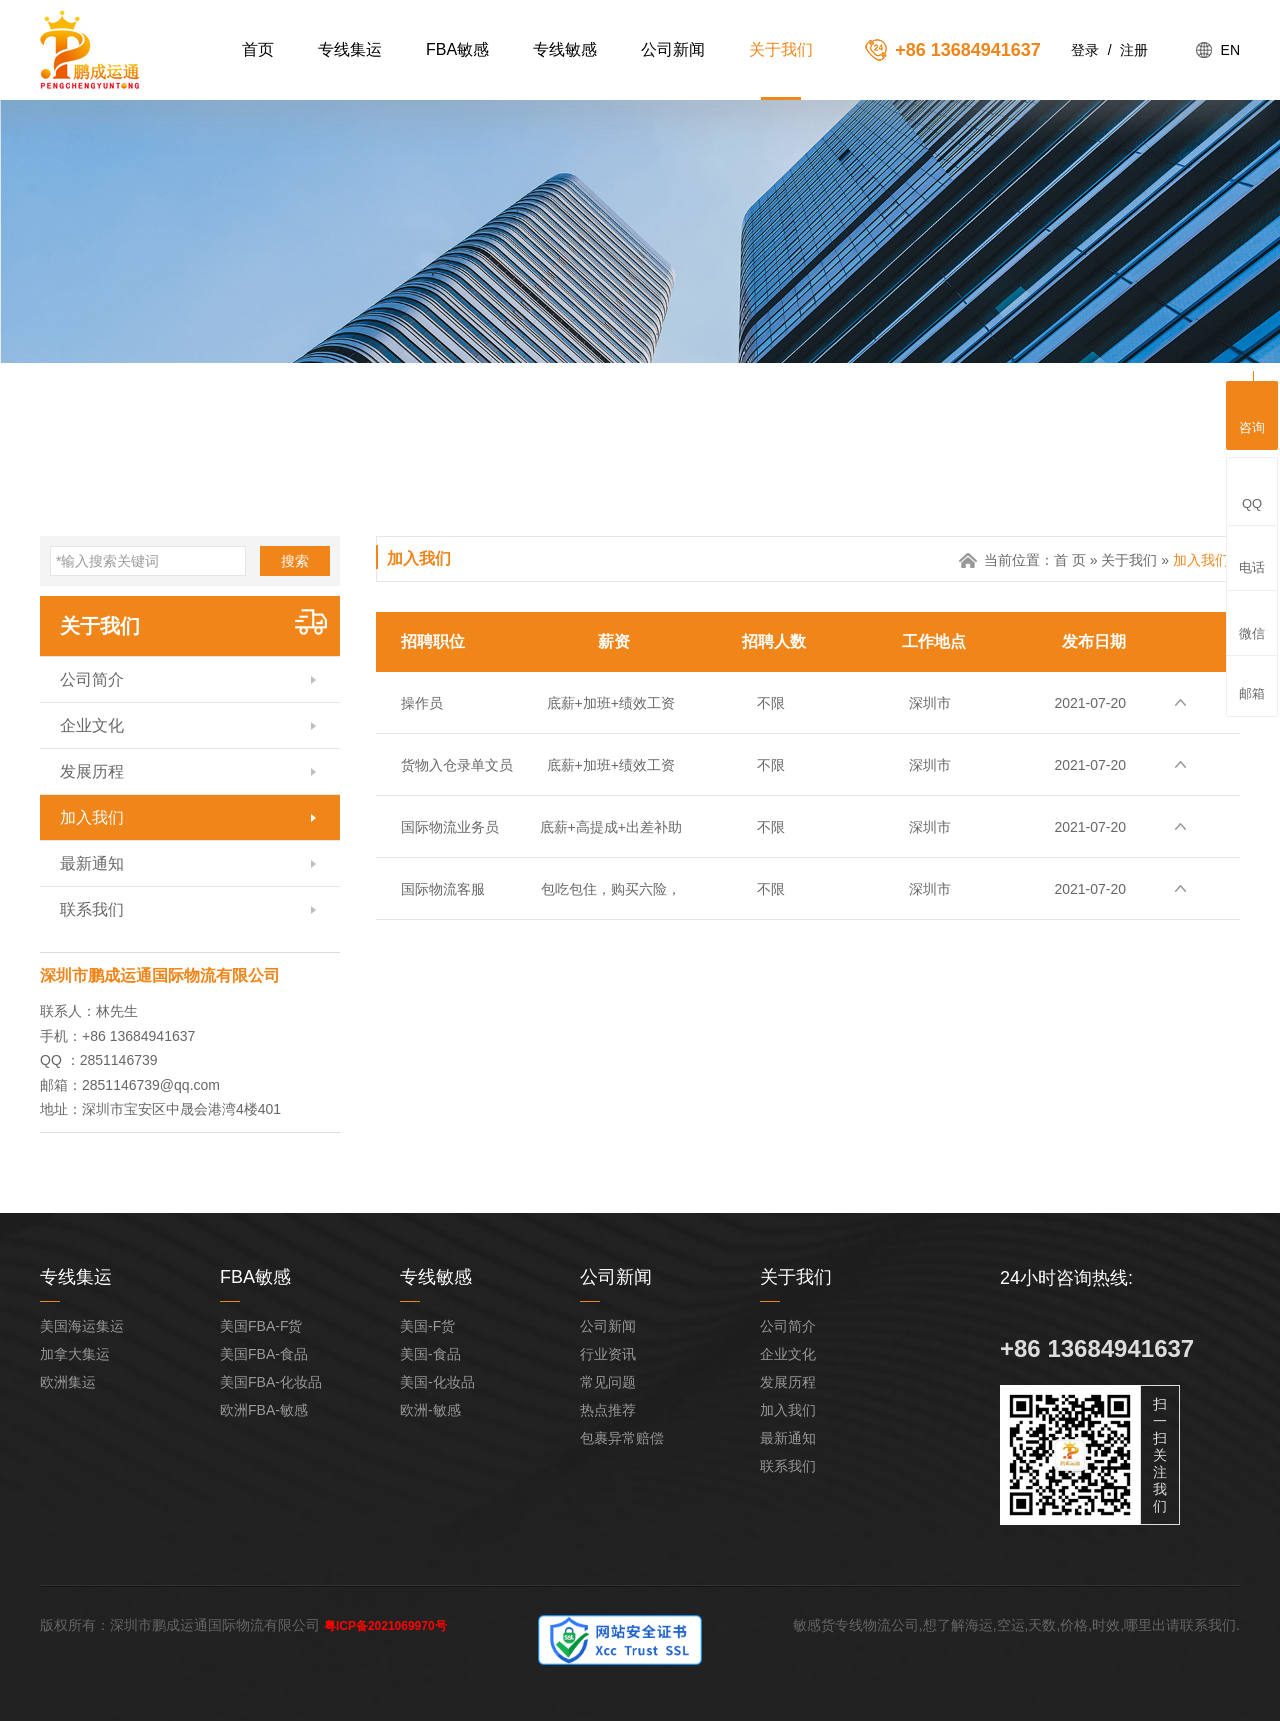 The height and width of the screenshot is (1721, 1280). Describe the element at coordinates (1252, 412) in the screenshot. I see `咨询` at that location.